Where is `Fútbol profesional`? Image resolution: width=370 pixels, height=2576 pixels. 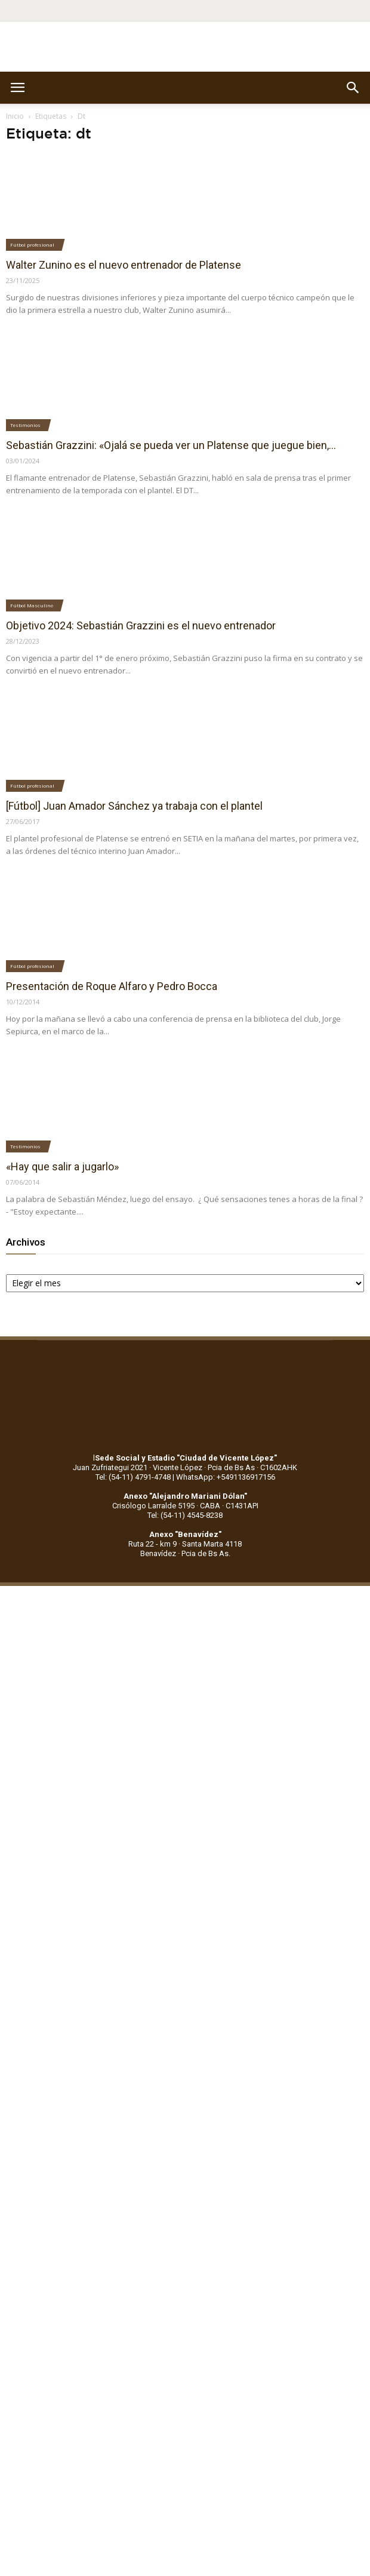 Fútbol profesional is located at coordinates (32, 244).